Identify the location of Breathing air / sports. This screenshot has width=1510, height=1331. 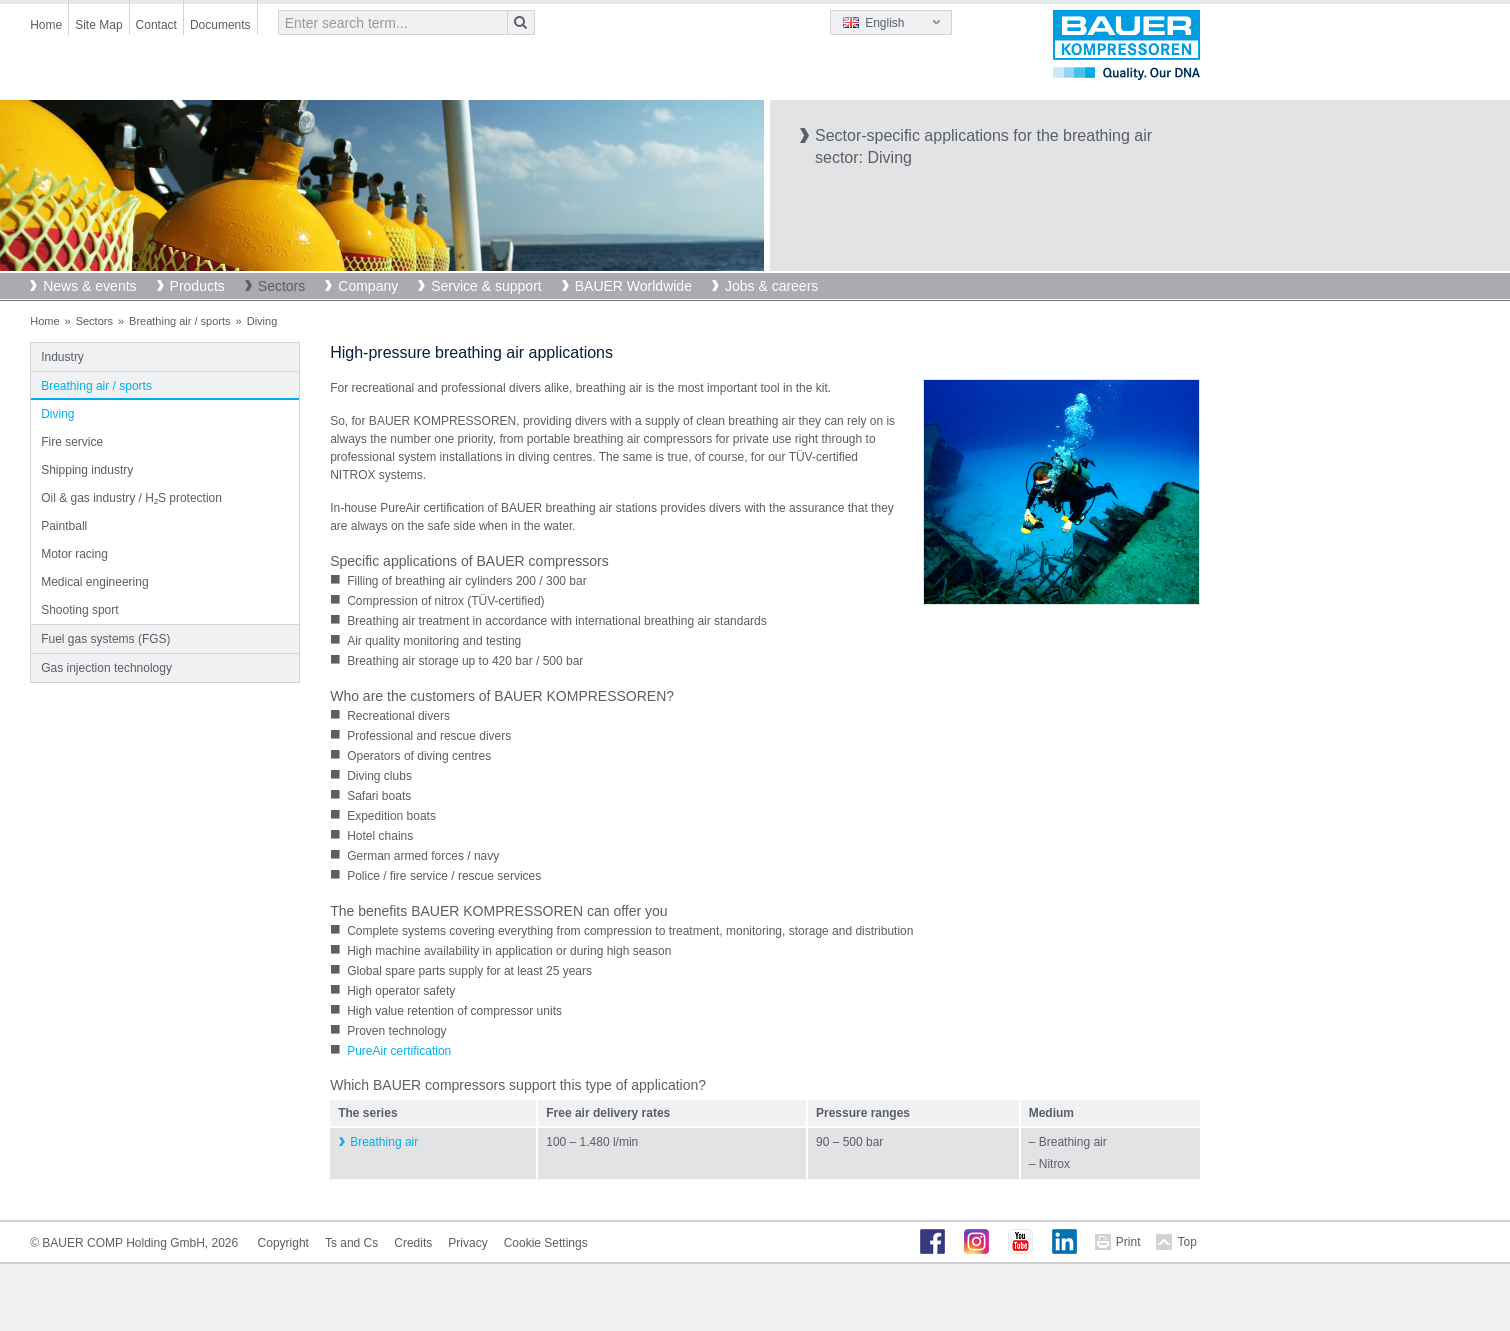
(180, 321).